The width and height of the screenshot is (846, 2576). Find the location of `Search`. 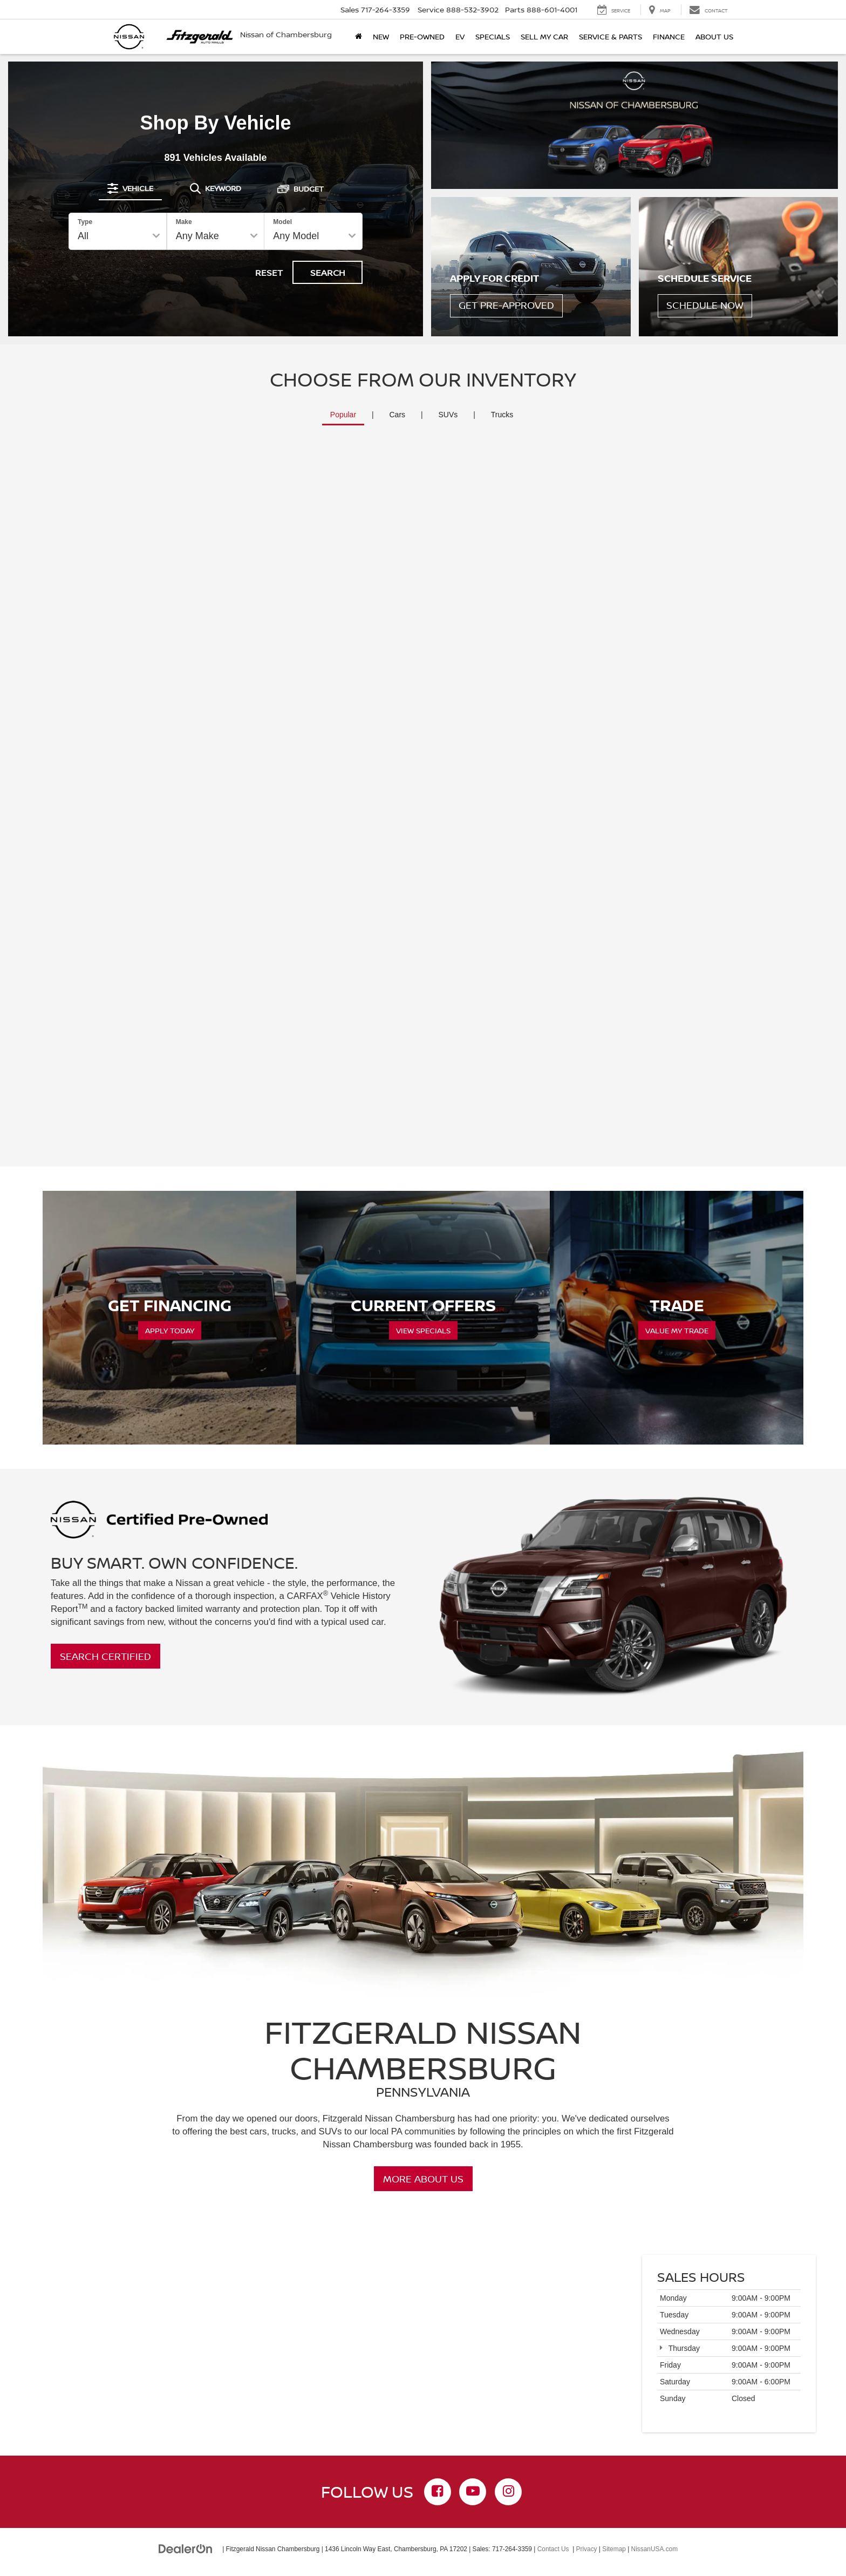

Search is located at coordinates (327, 273).